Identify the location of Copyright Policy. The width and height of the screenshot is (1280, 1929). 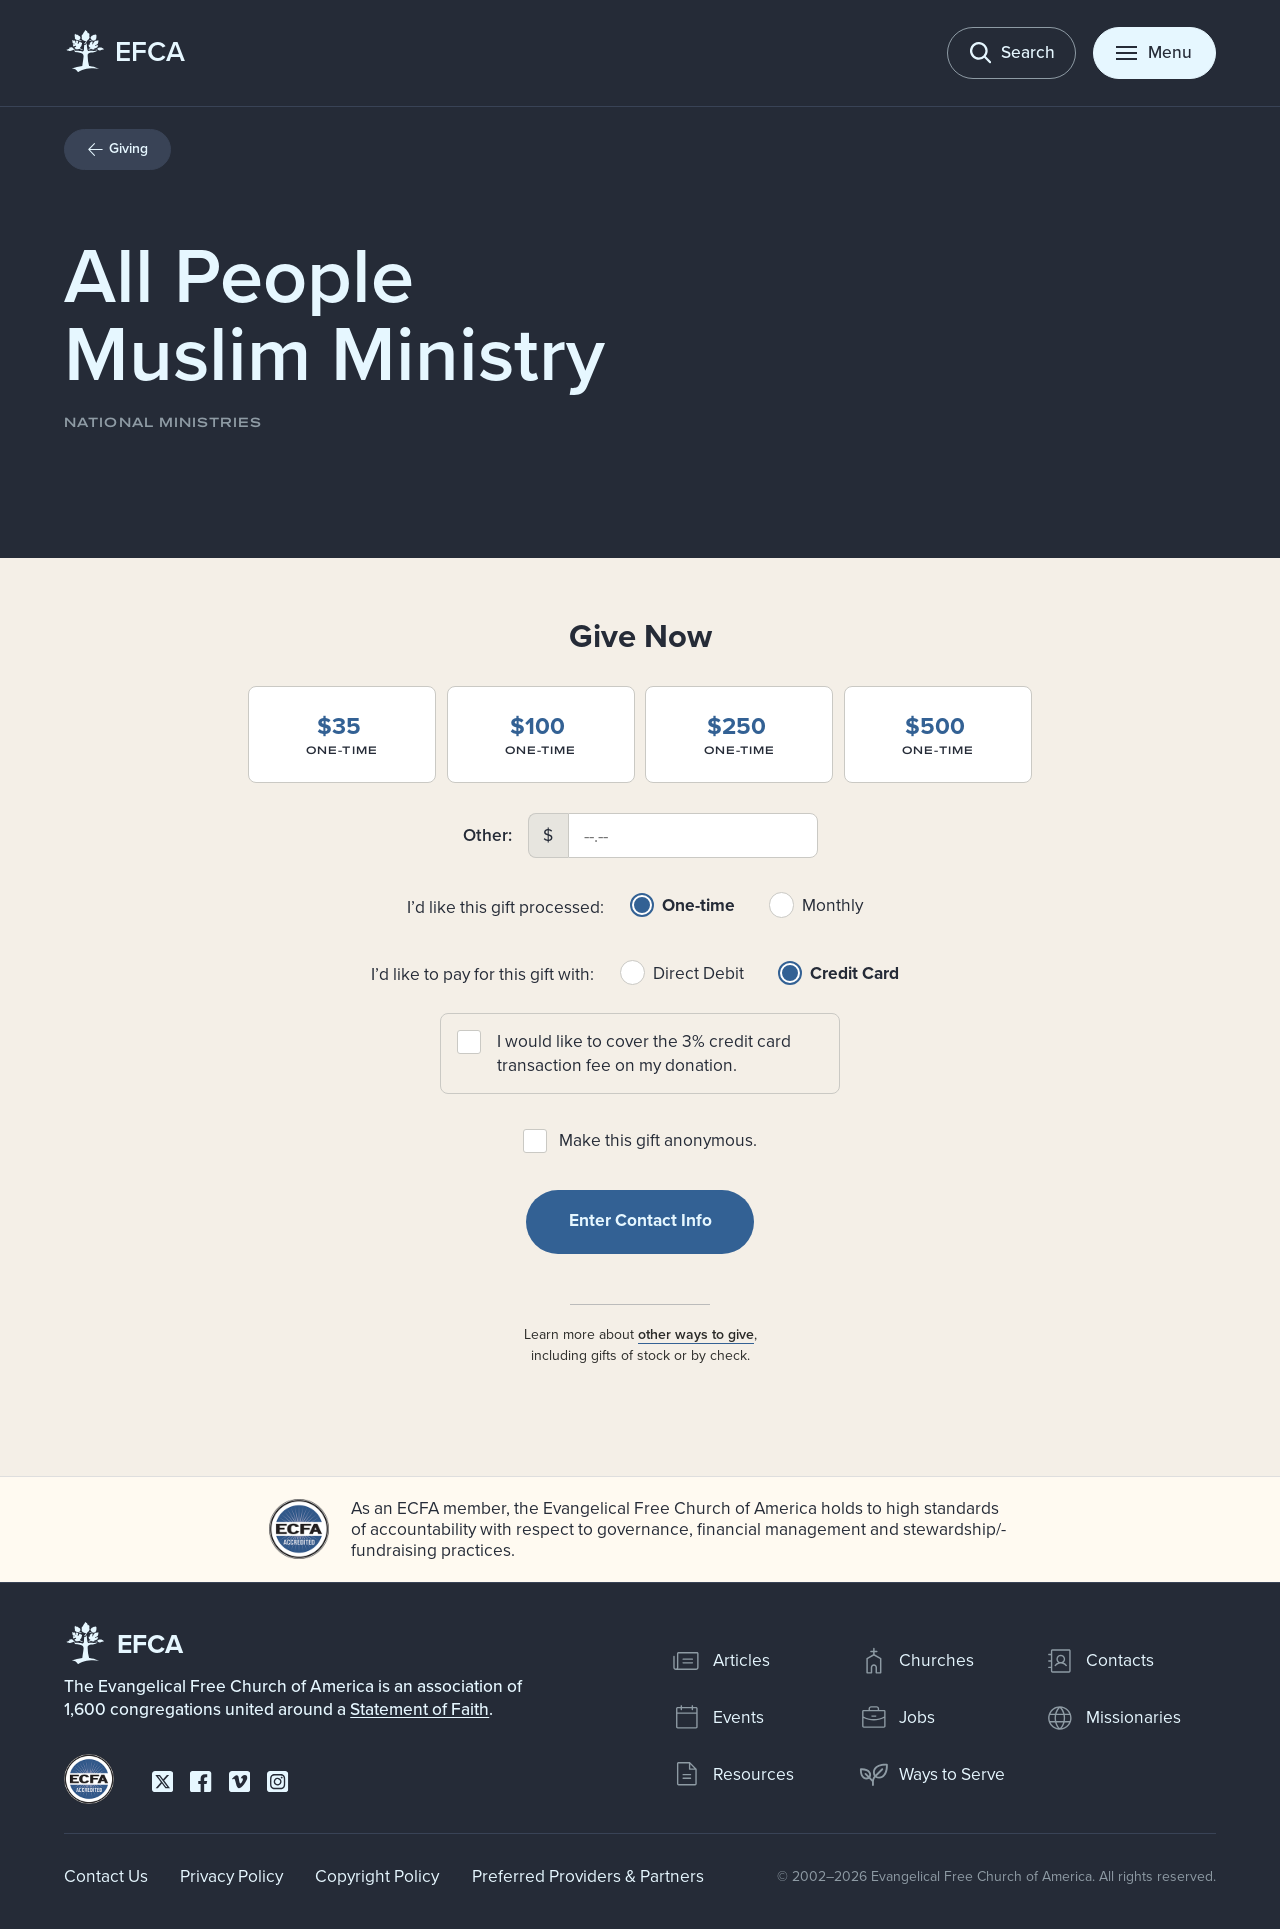
(377, 1875).